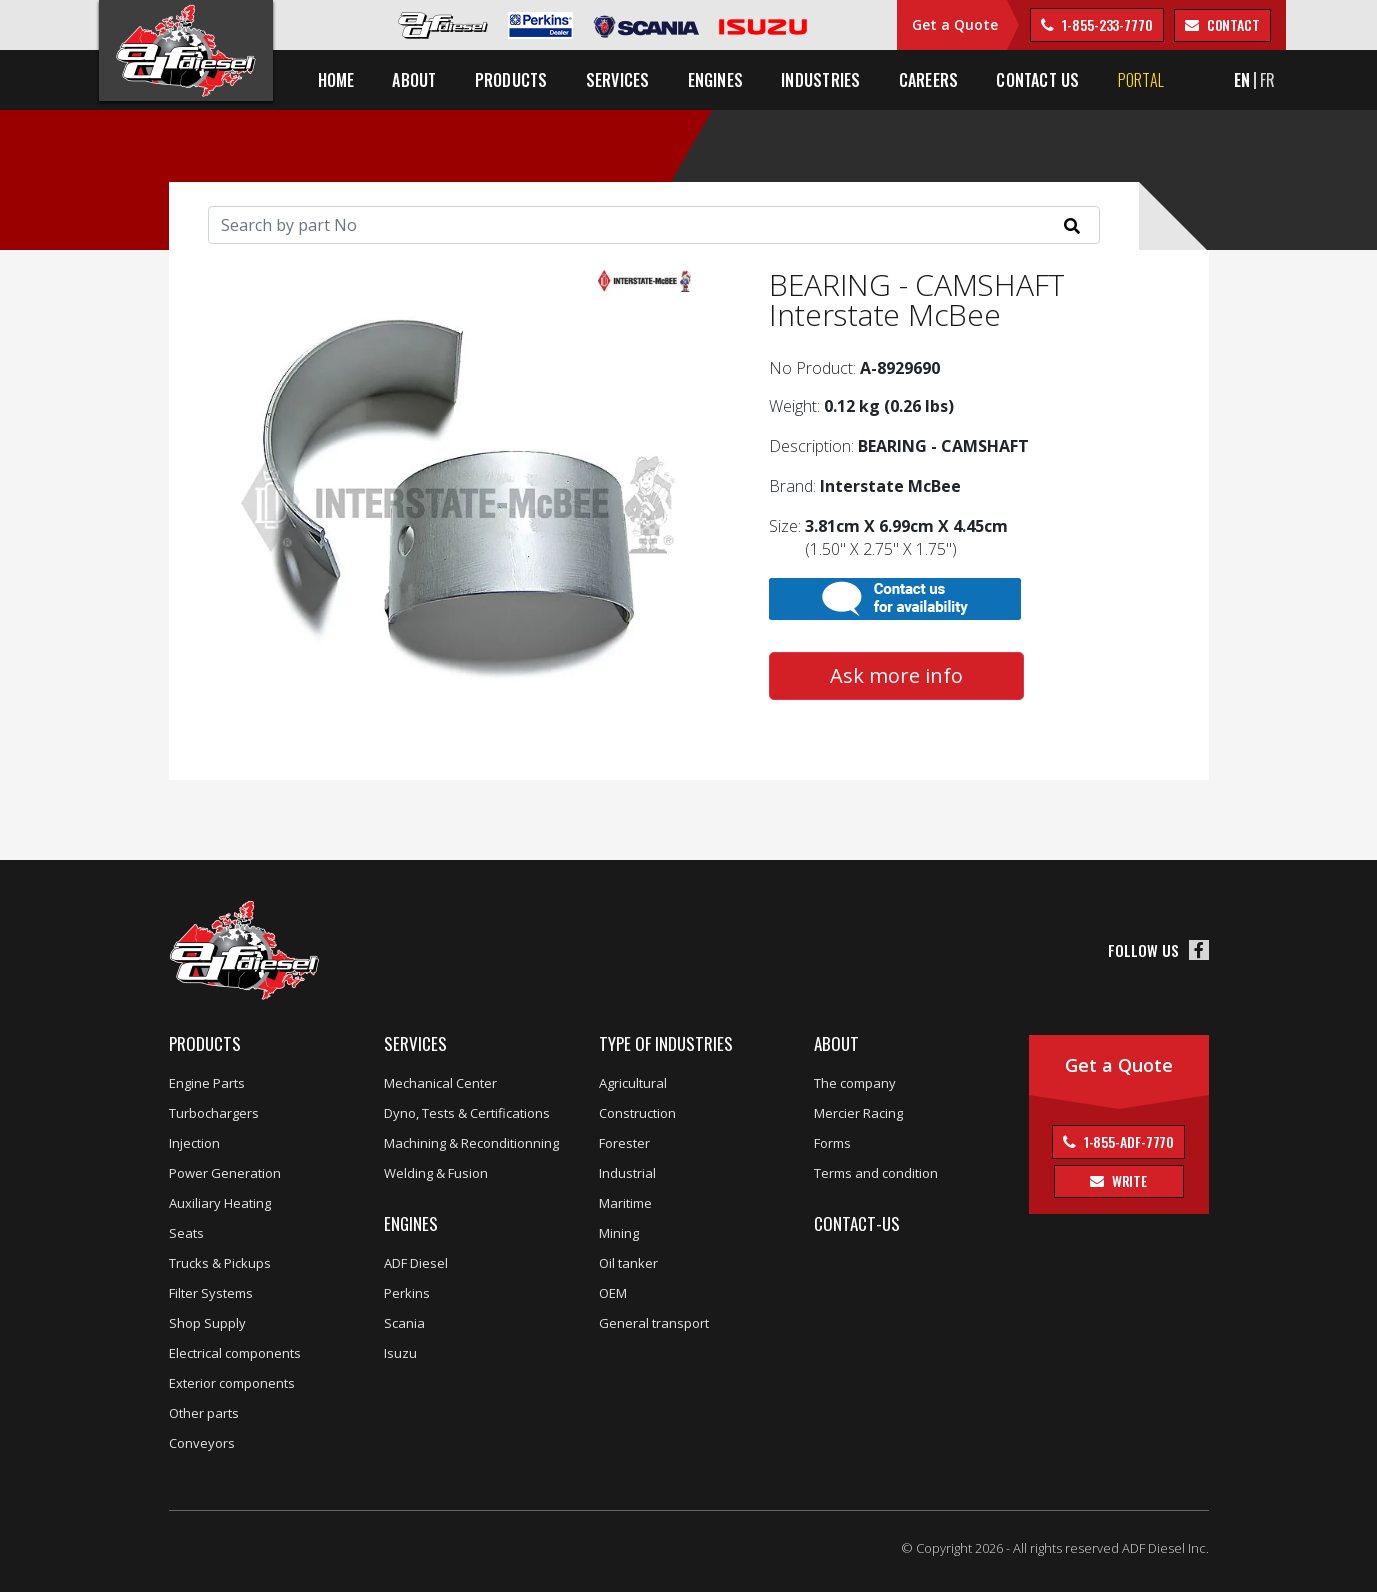 The image size is (1377, 1592). I want to click on Exterior components, so click(232, 1383).